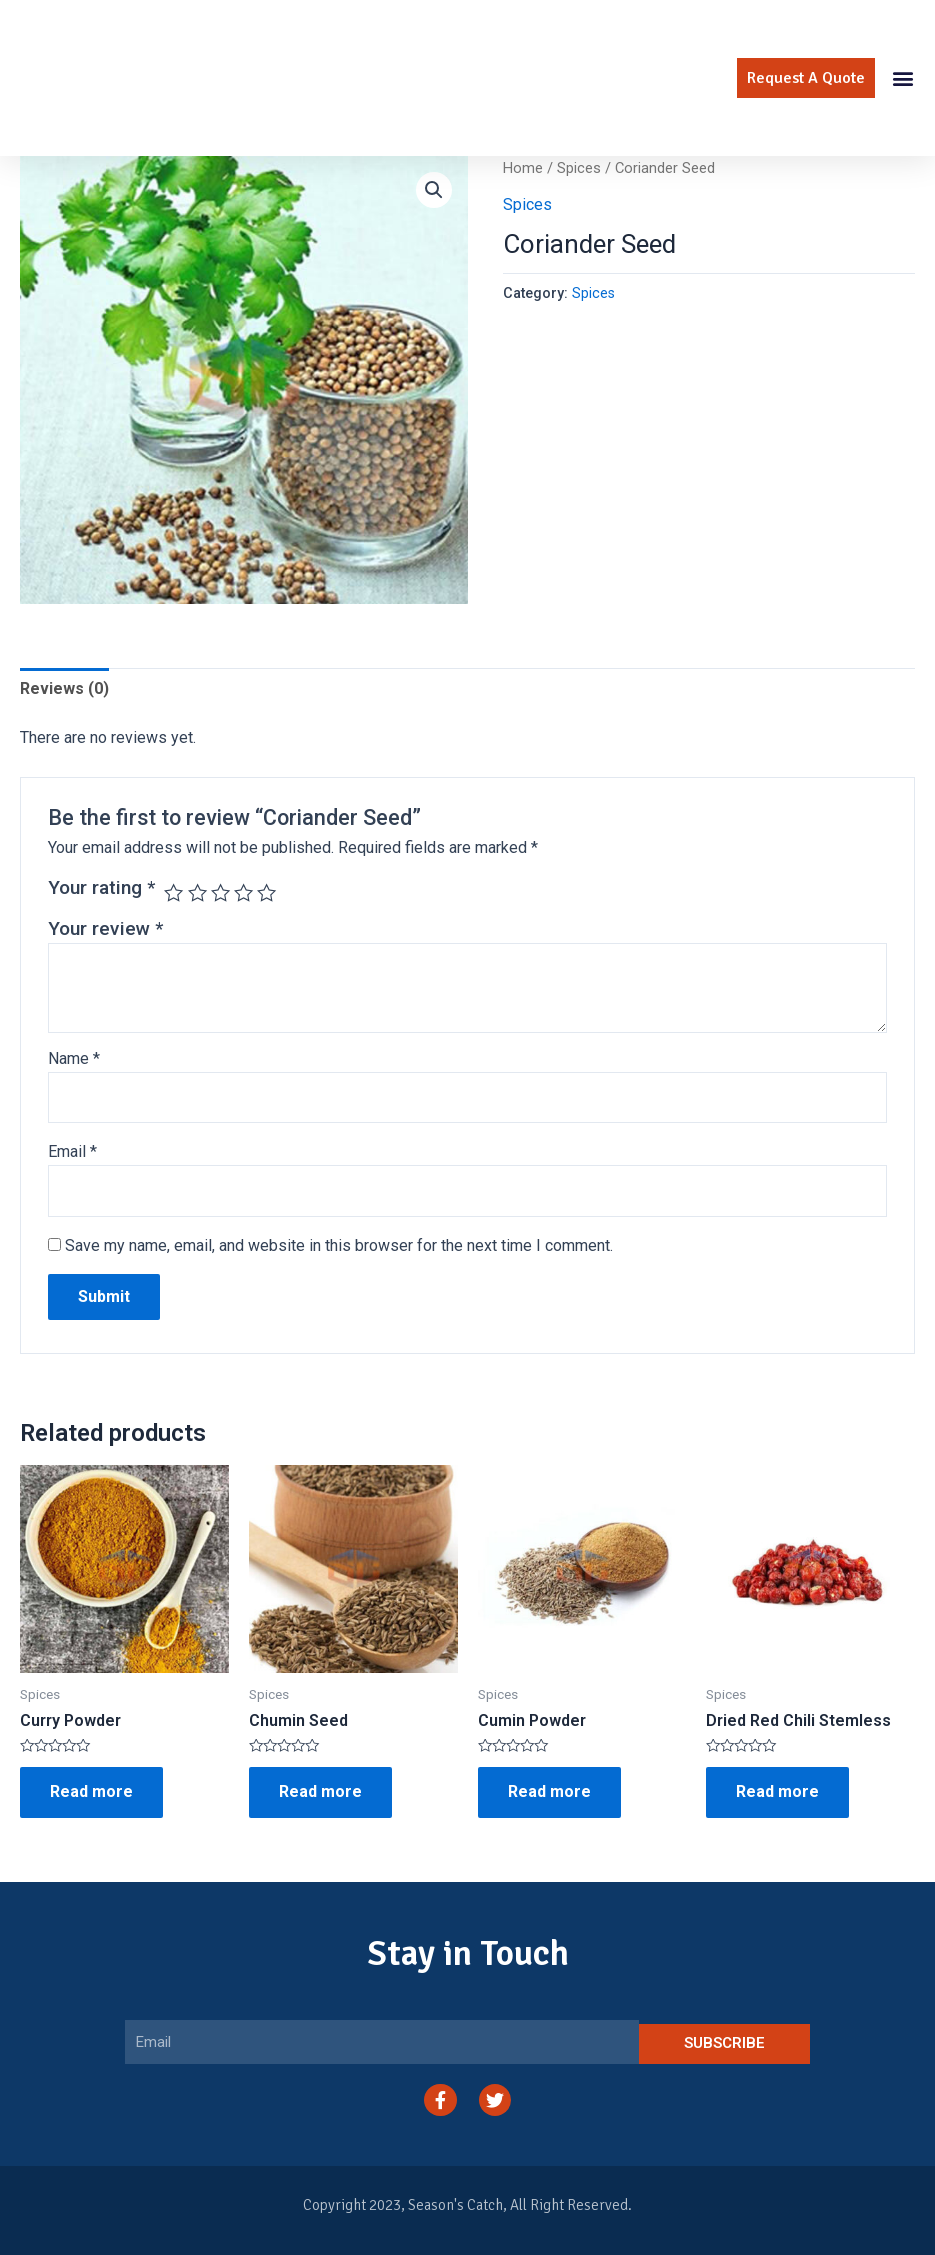 This screenshot has width=935, height=2255. I want to click on Name, so click(74, 1058).